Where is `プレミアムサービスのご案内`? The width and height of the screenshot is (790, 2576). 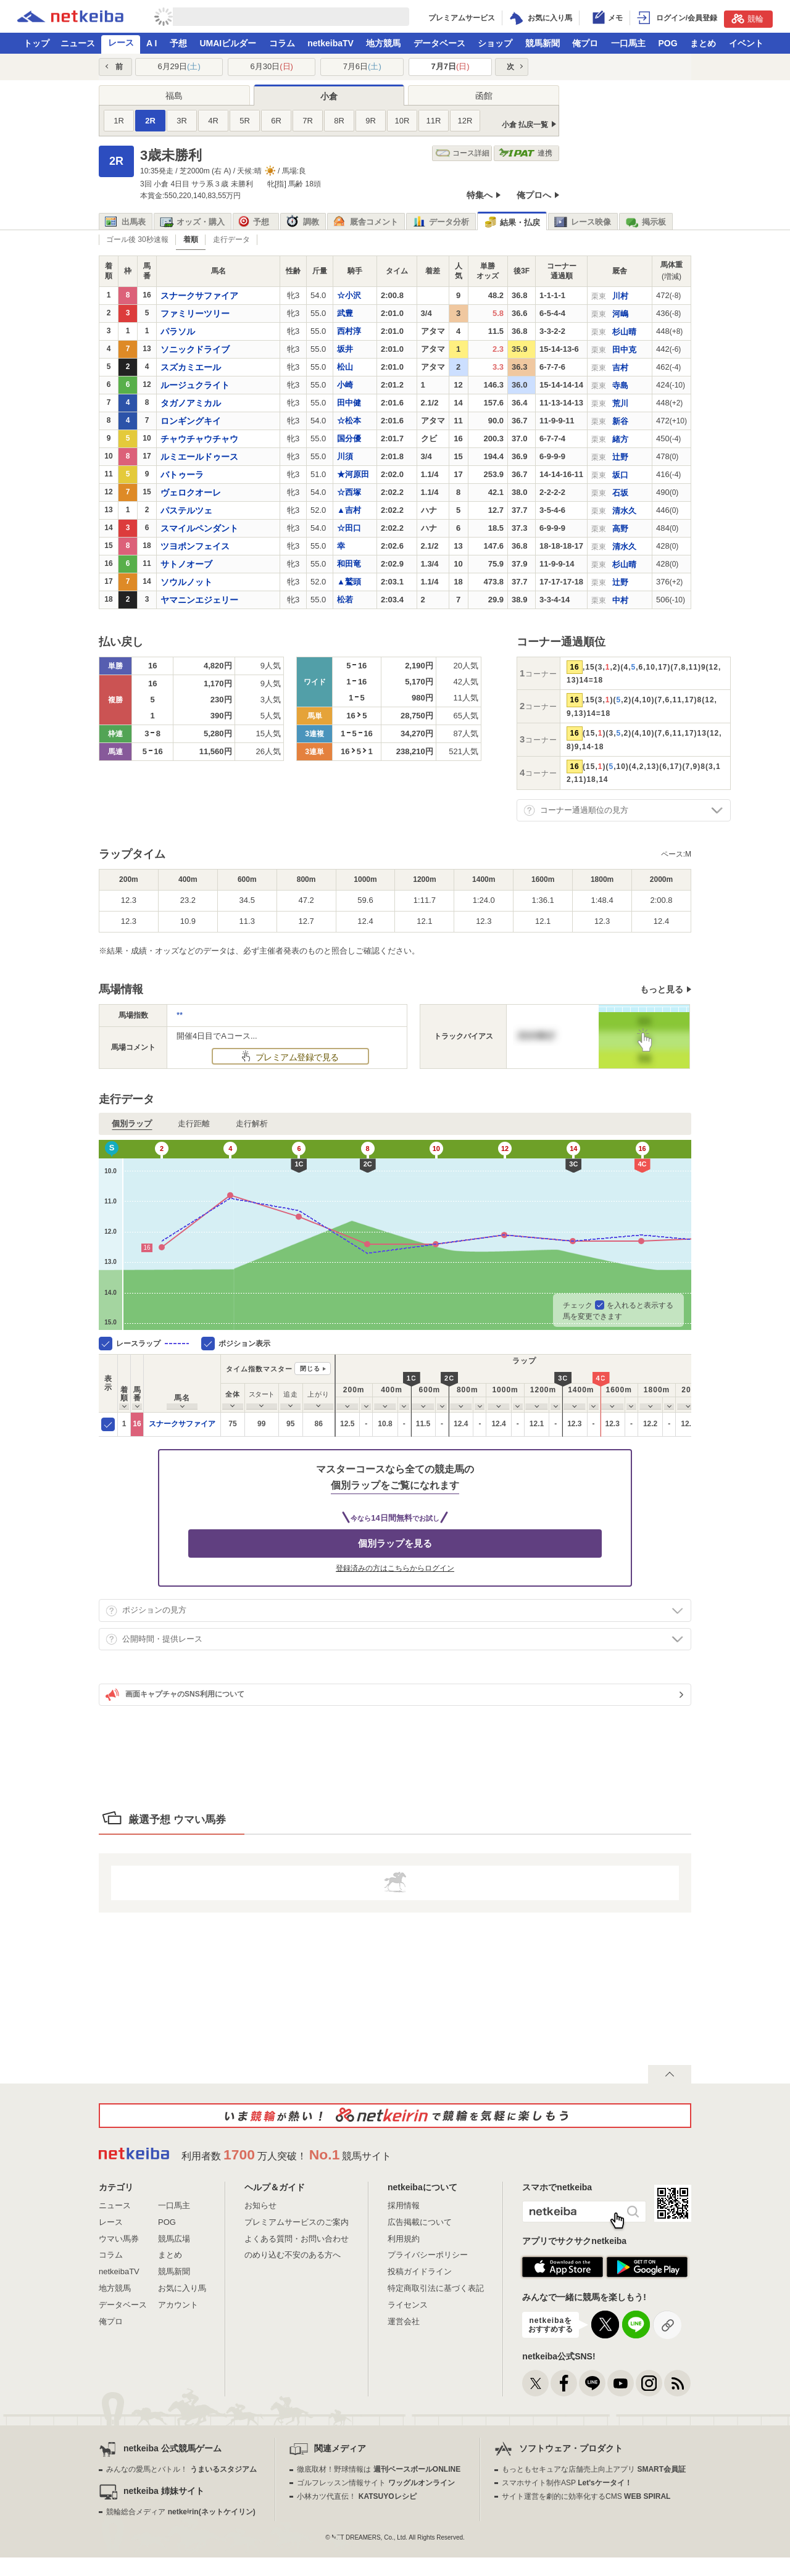
プレミアムサービスのご案内 is located at coordinates (296, 2222).